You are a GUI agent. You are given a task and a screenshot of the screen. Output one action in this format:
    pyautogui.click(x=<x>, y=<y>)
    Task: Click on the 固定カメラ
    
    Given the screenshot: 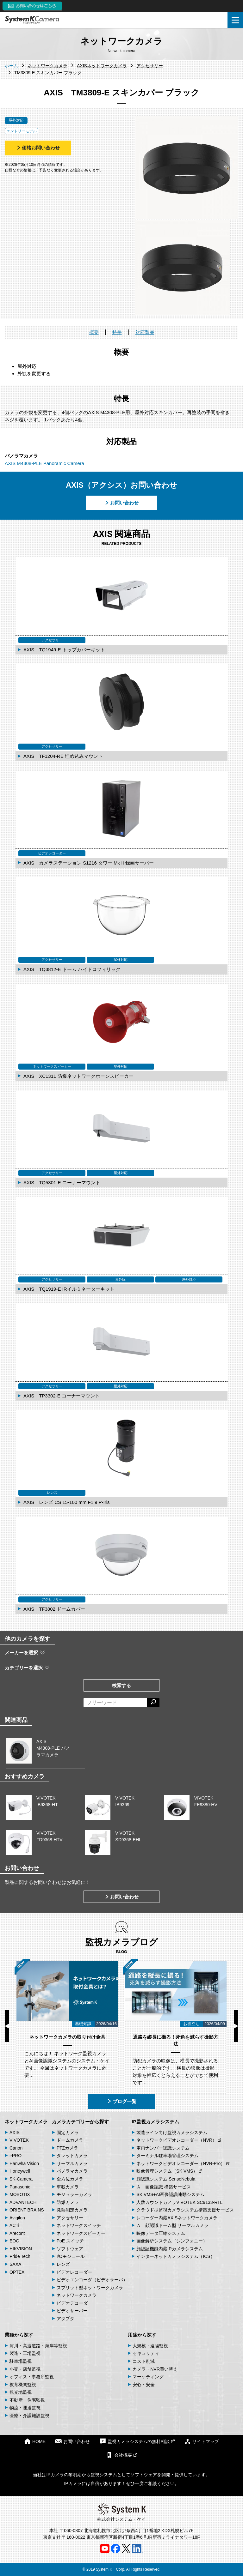 What is the action you would take?
    pyautogui.click(x=68, y=2132)
    